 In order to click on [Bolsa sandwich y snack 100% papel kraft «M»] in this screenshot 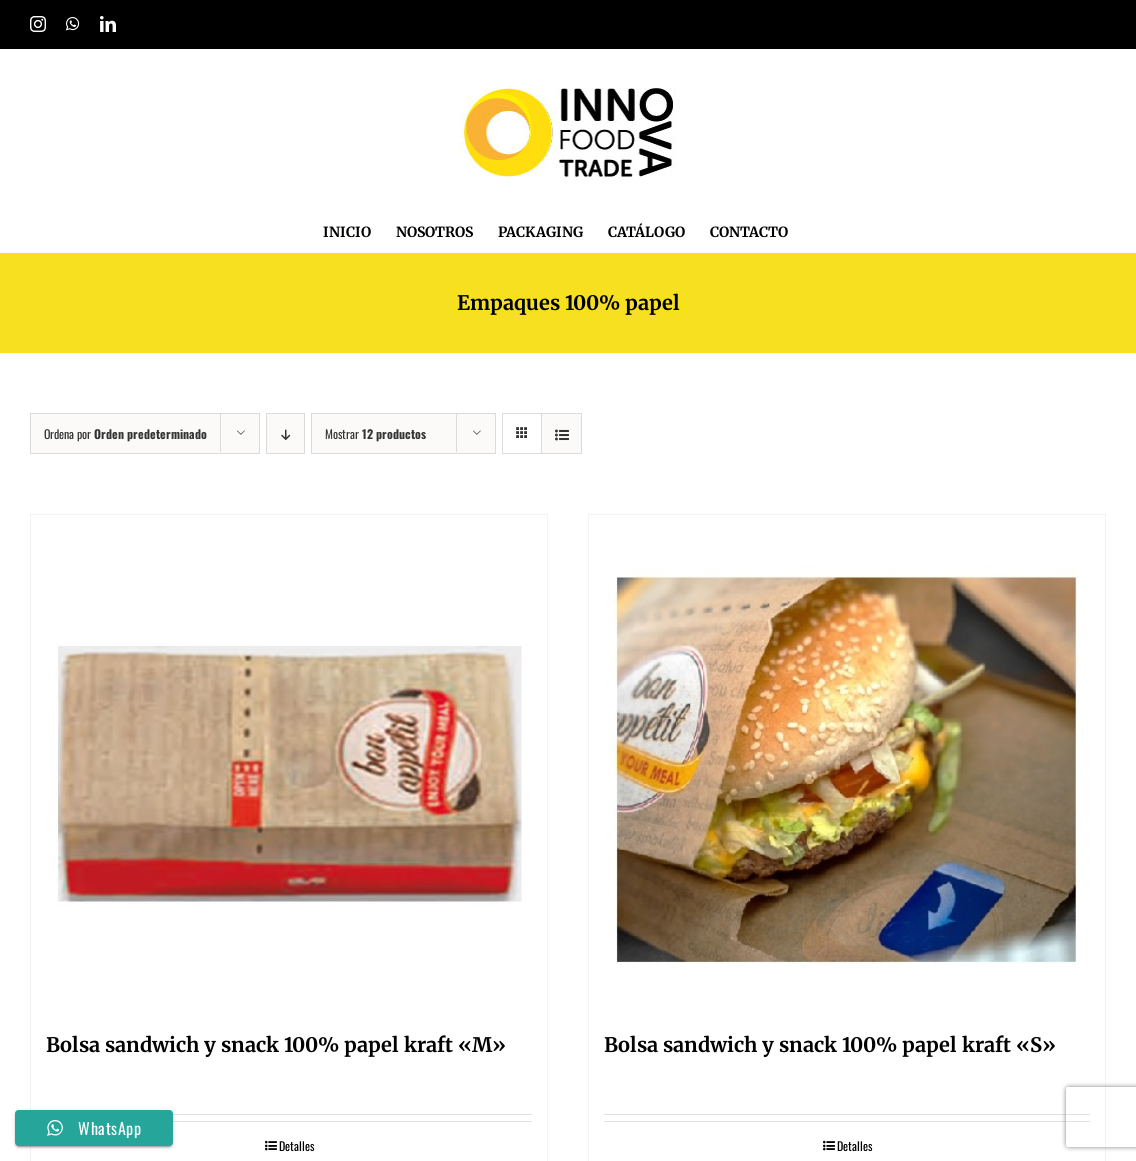, I will do `click(289, 765)`.